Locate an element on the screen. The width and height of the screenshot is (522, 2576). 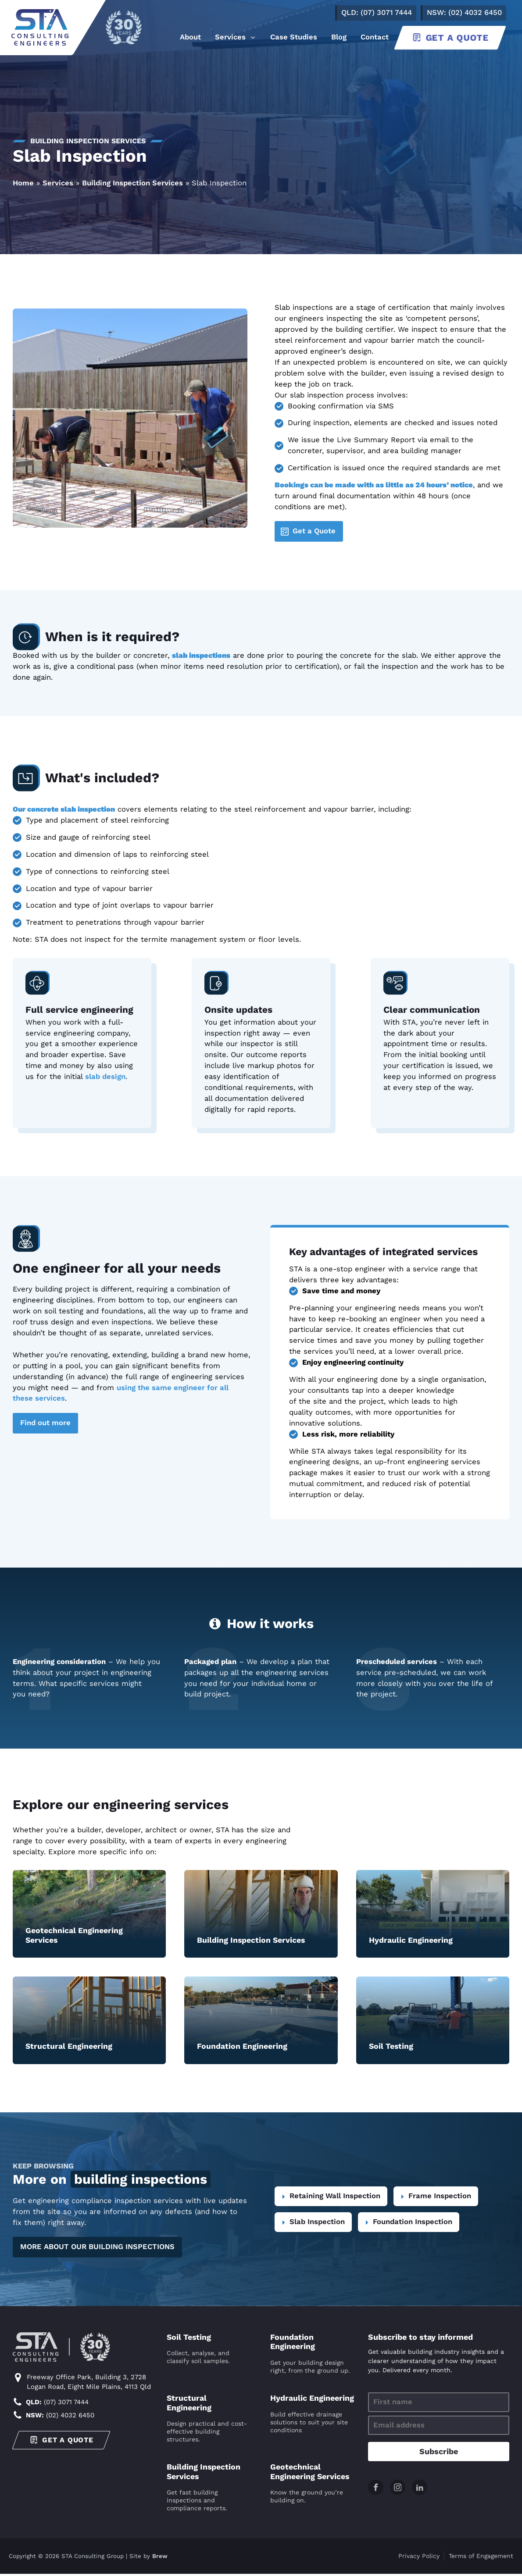
slab is located at coordinates (92, 1076).